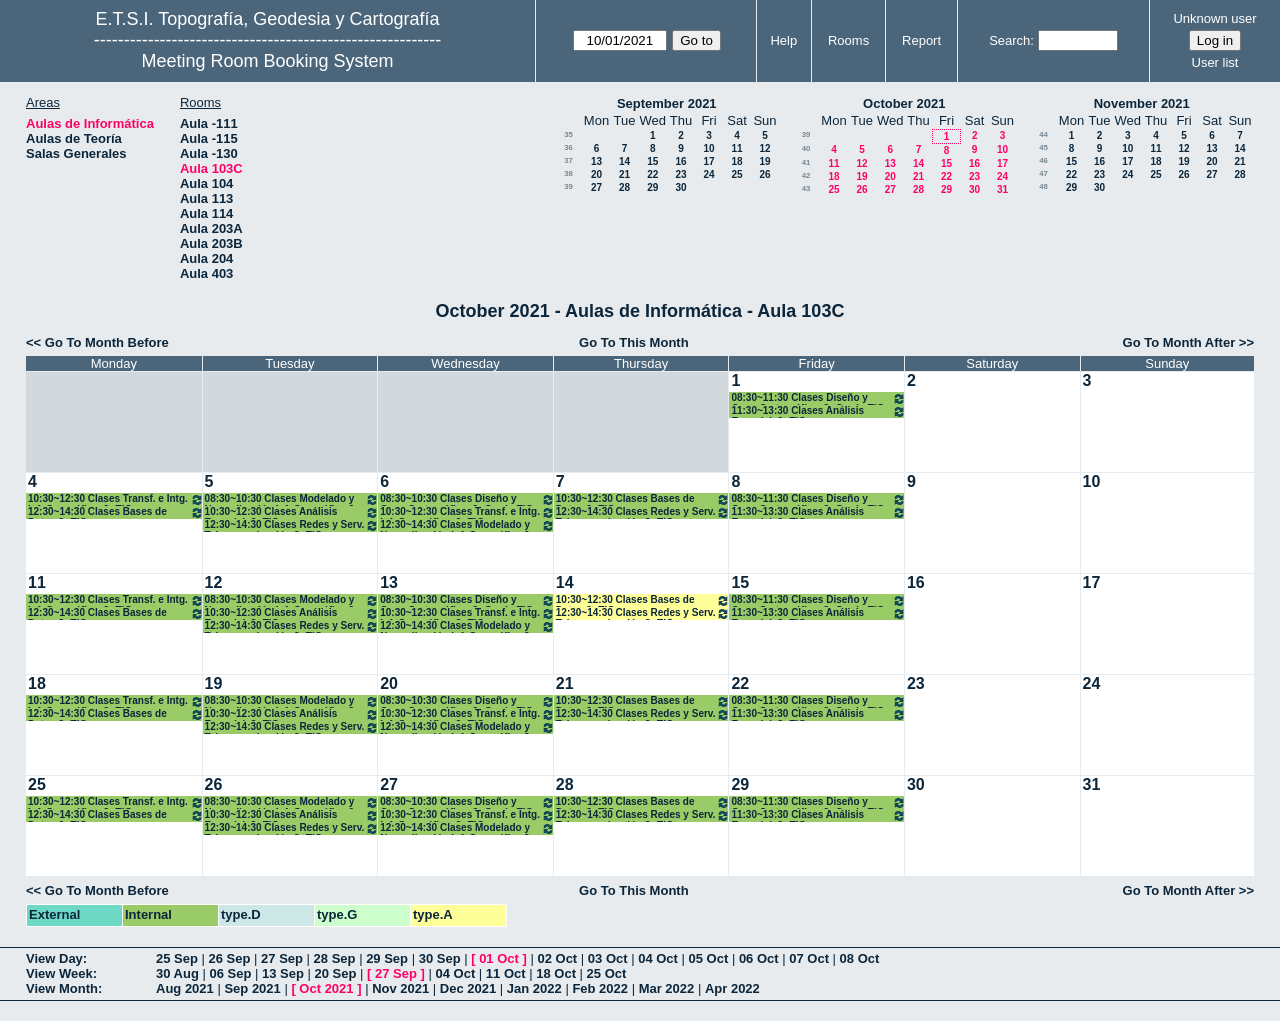 This screenshot has height=1021, width=1280. Describe the element at coordinates (568, 160) in the screenshot. I see `37` at that location.